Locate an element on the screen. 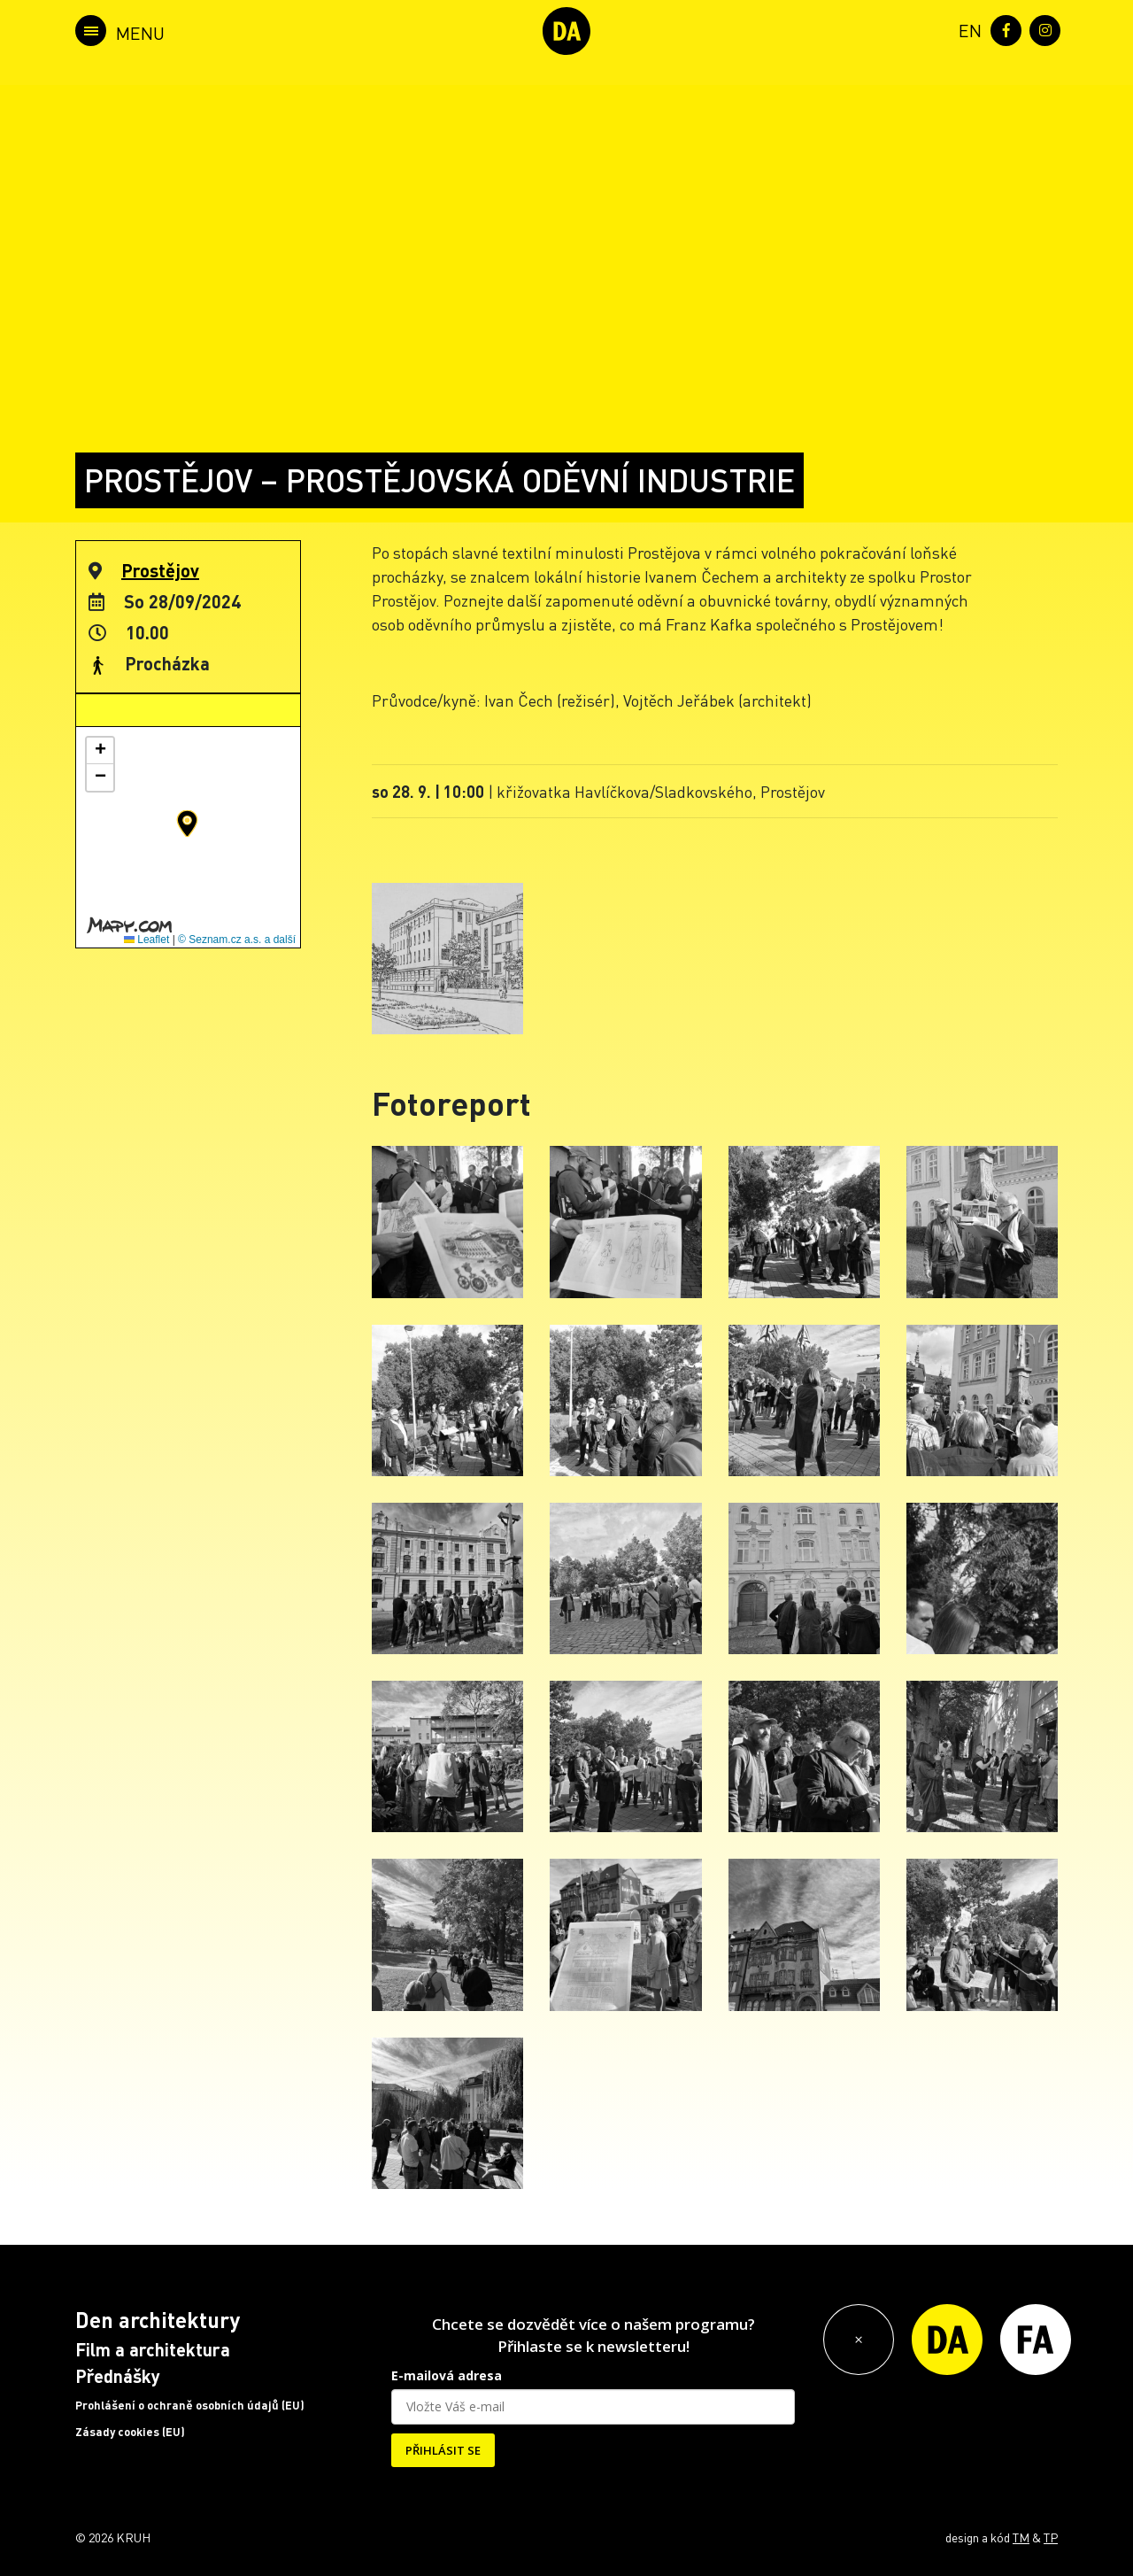  [menuitem] is located at coordinates (967, 29).